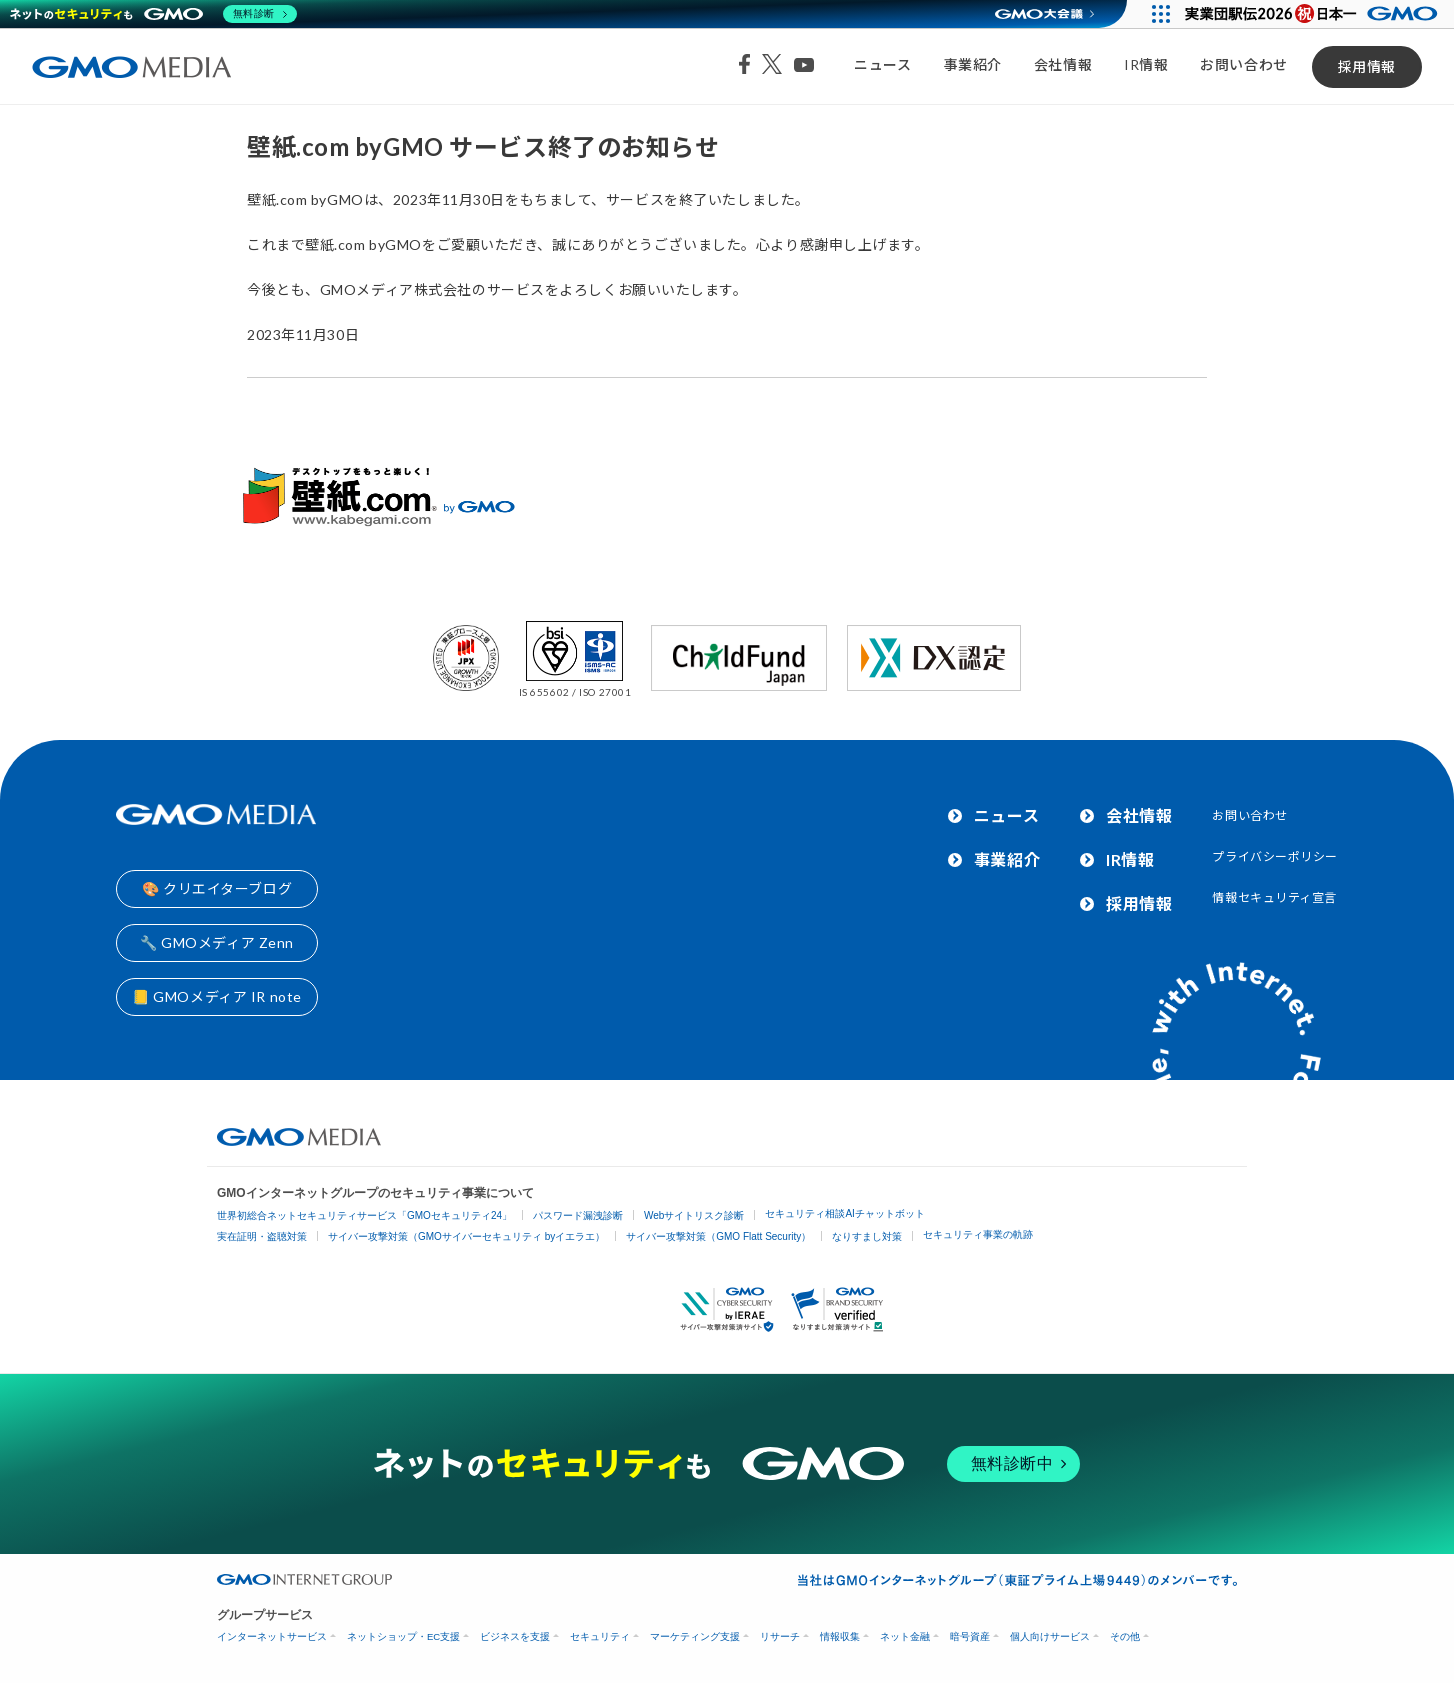 The image size is (1454, 1688). Describe the element at coordinates (1243, 64) in the screenshot. I see `お問い合わせ` at that location.